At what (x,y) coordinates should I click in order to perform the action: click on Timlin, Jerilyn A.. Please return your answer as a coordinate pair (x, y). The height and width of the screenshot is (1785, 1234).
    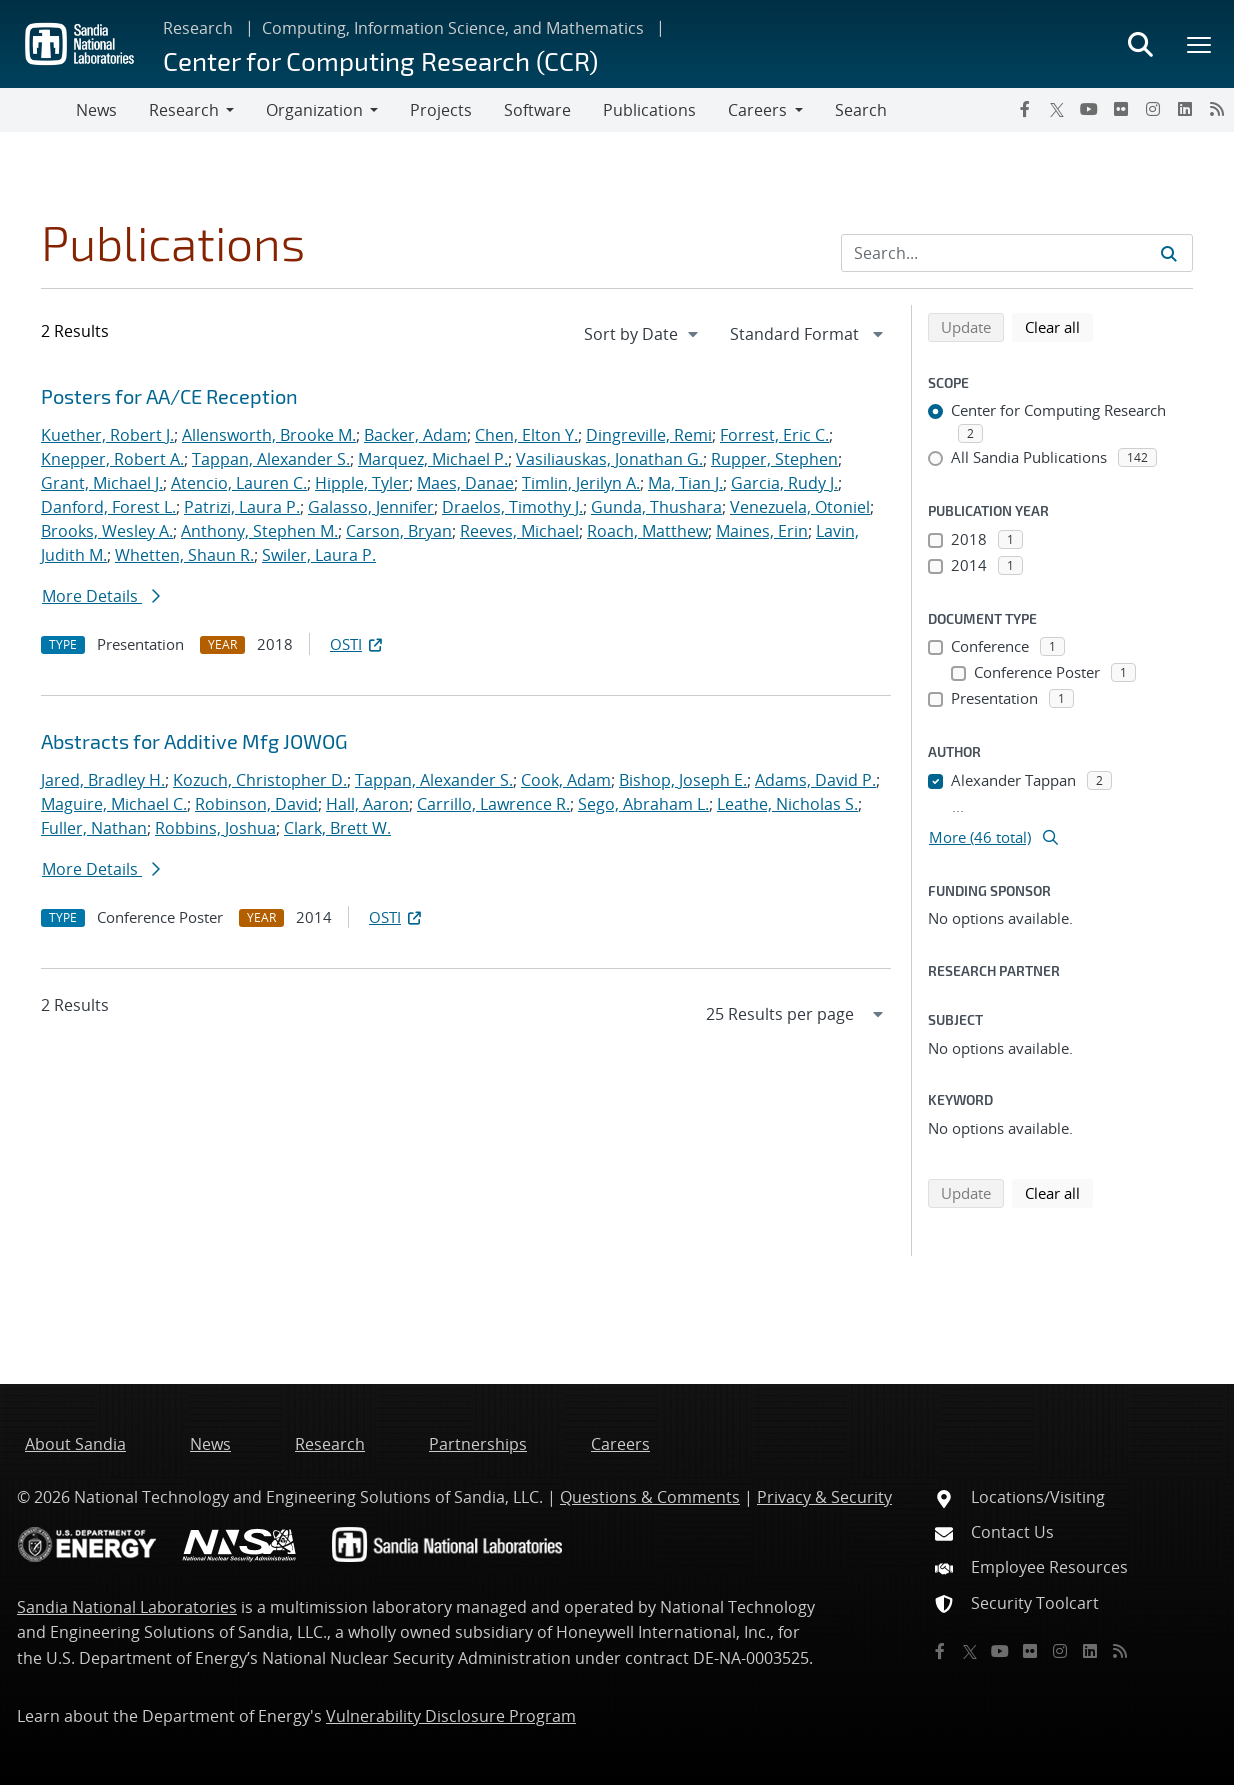
    Looking at the image, I should click on (581, 483).